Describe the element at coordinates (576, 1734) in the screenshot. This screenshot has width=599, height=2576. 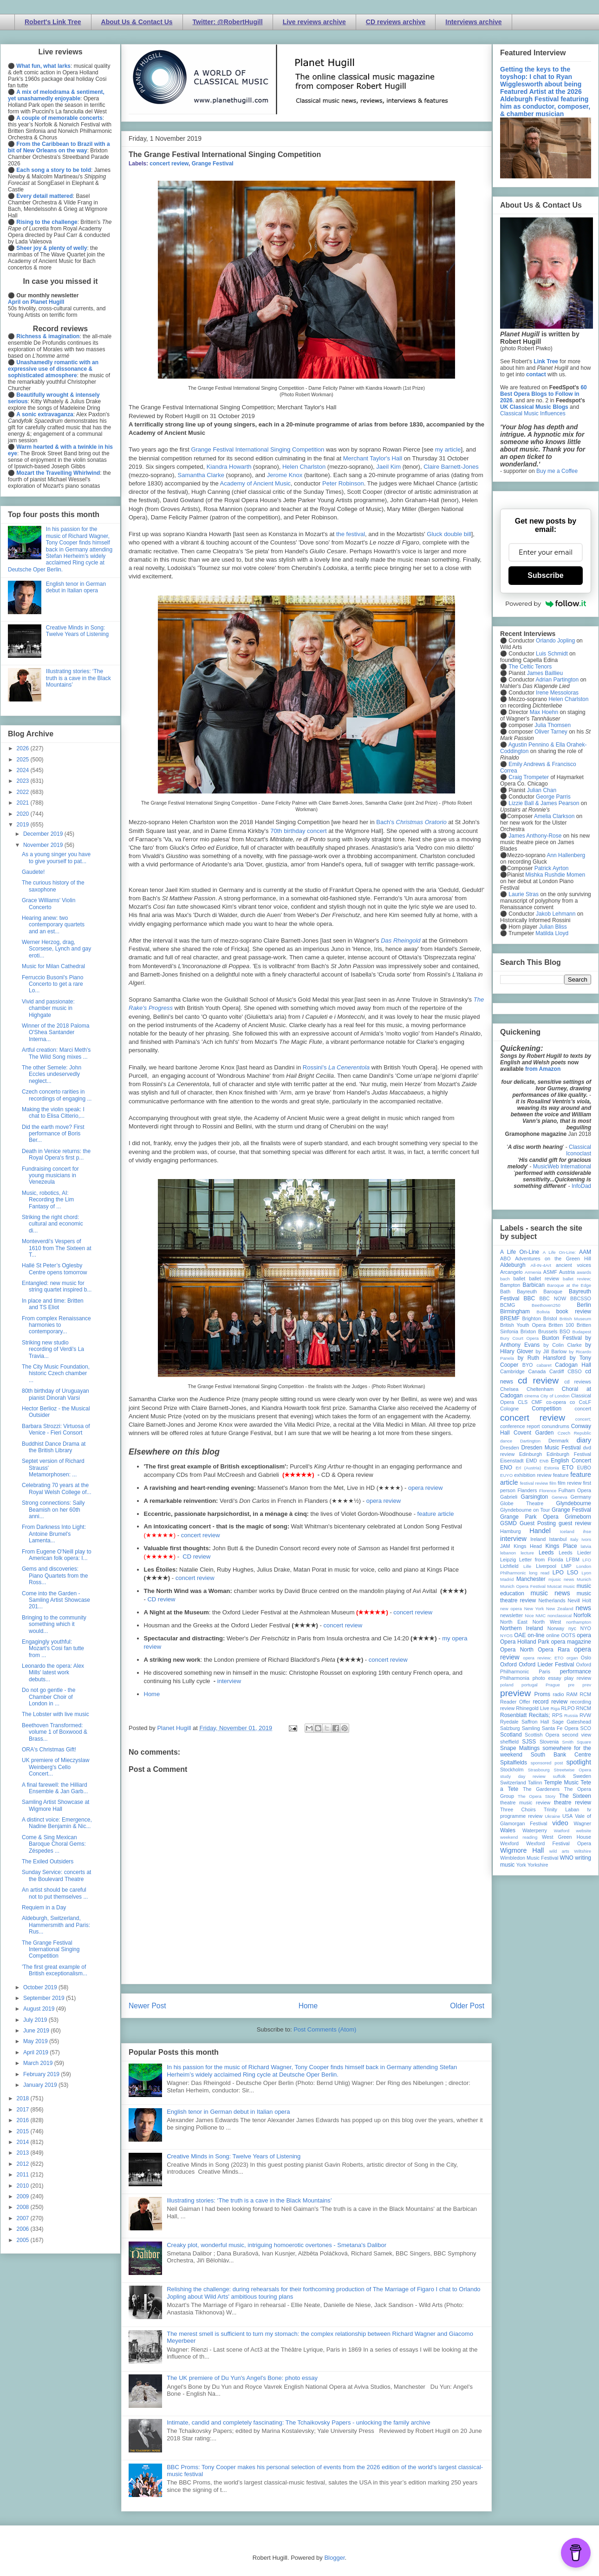
I see `second view` at that location.